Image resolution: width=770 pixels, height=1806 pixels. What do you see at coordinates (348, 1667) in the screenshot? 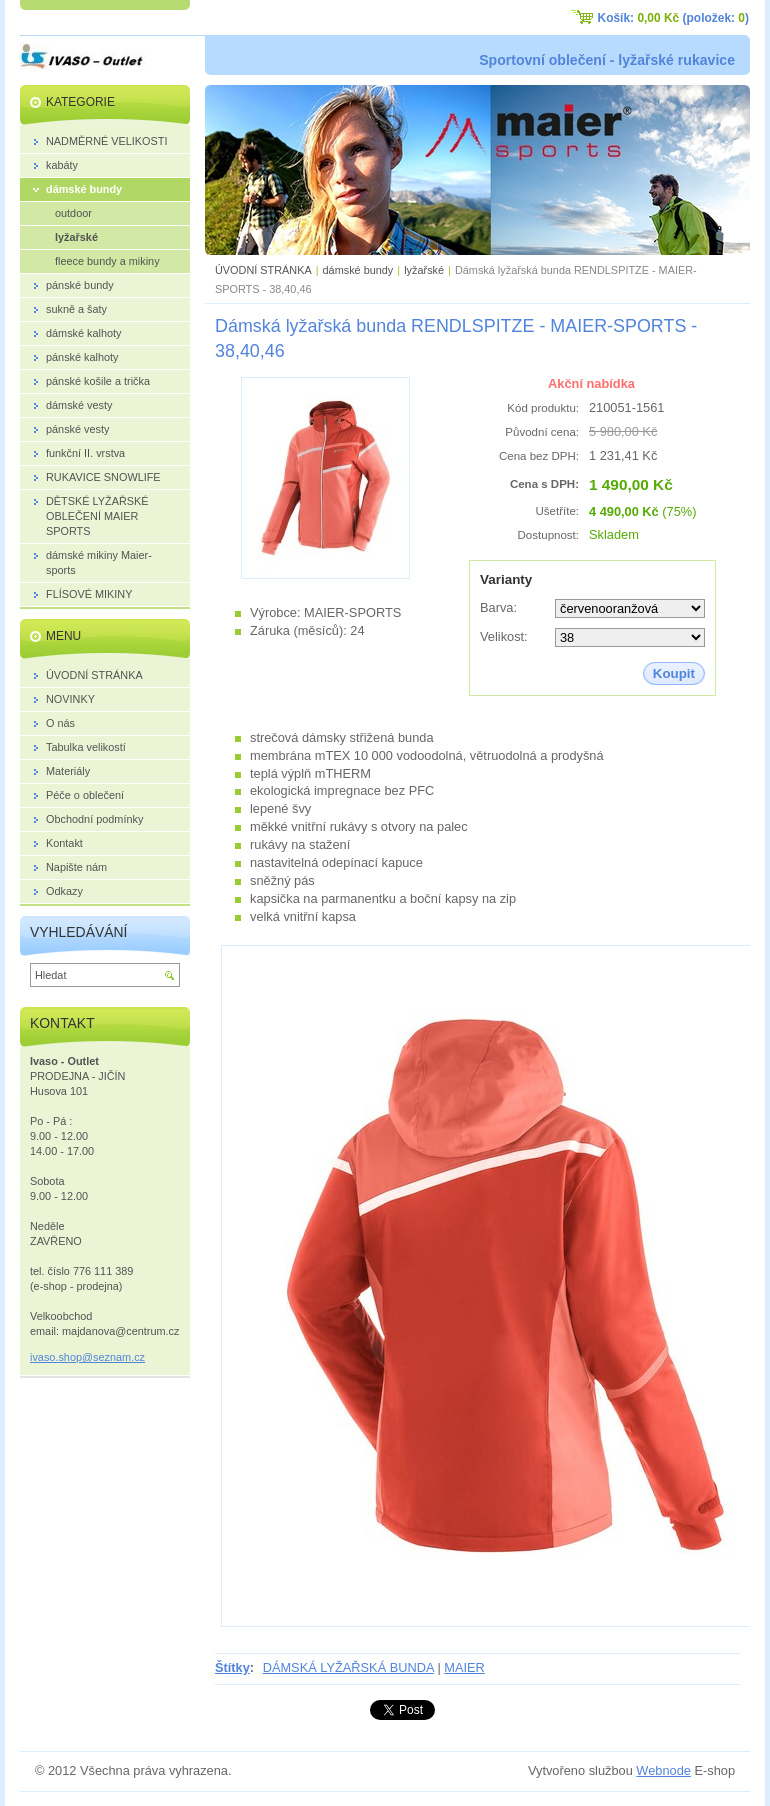
I see `DÁMSKÁ LYŽAŘSKÁ BUNDA` at bounding box center [348, 1667].